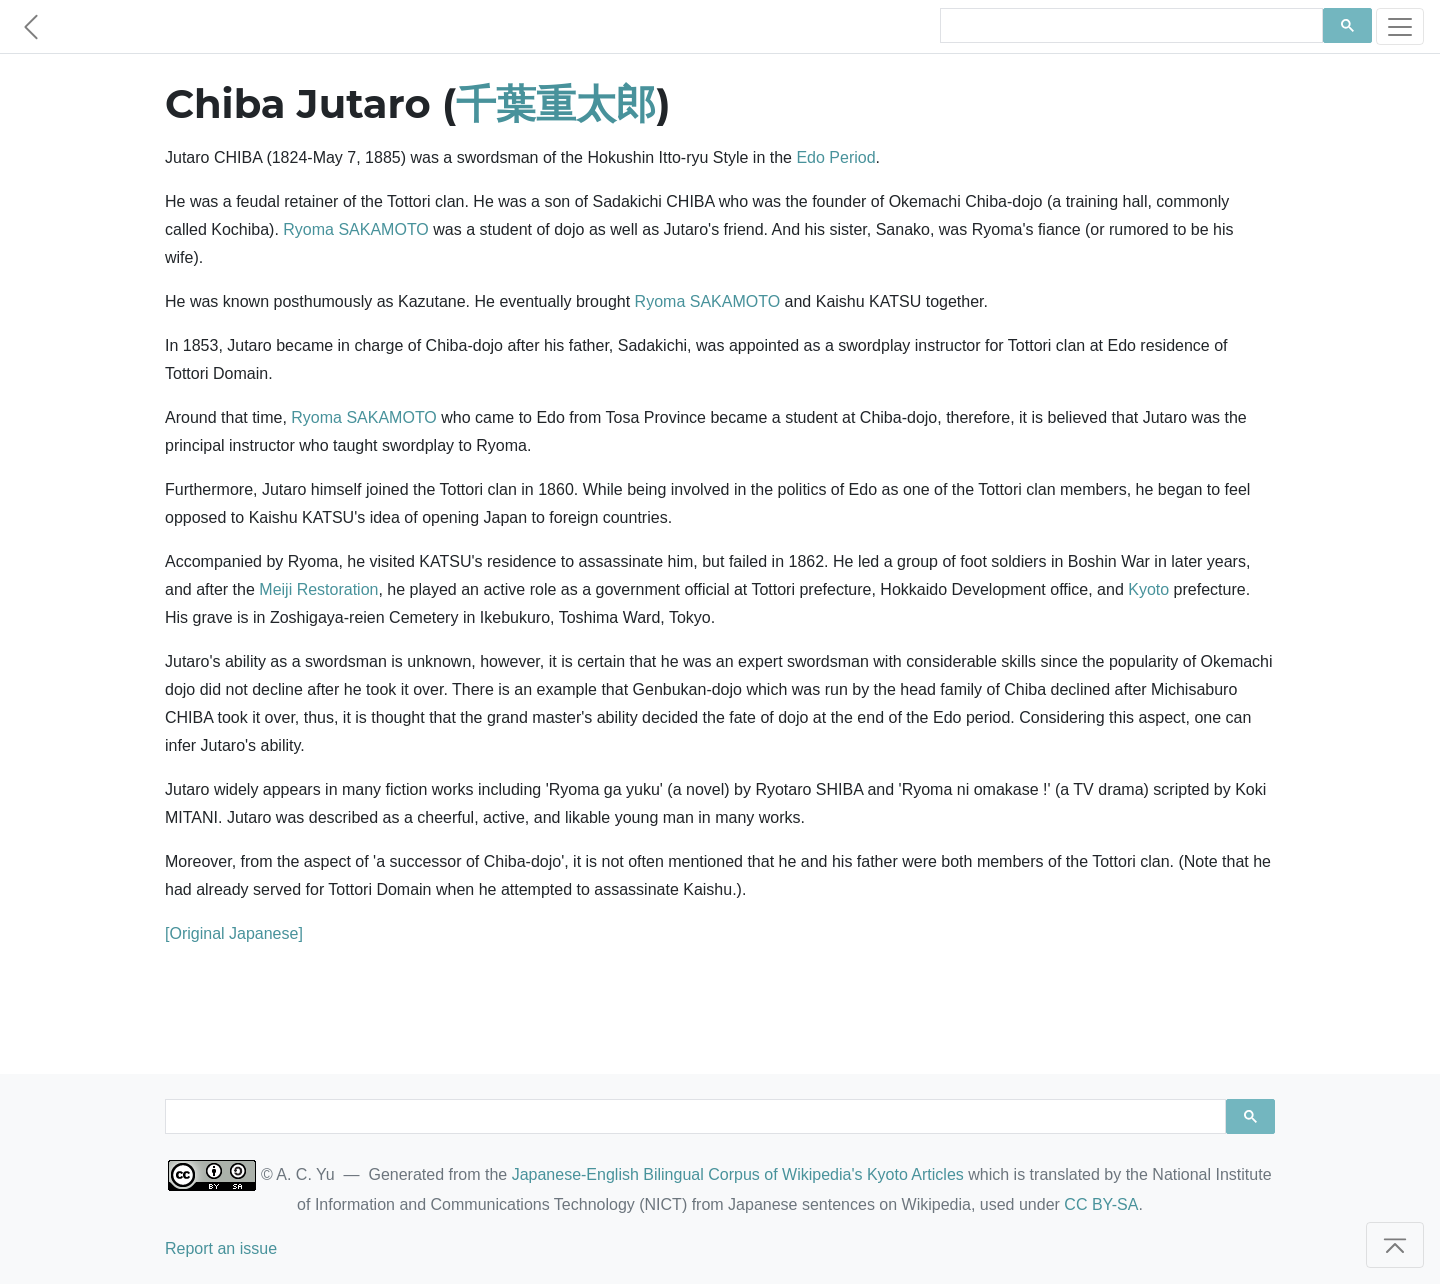 The height and width of the screenshot is (1284, 1440). I want to click on [Original Japanese], so click(234, 933).